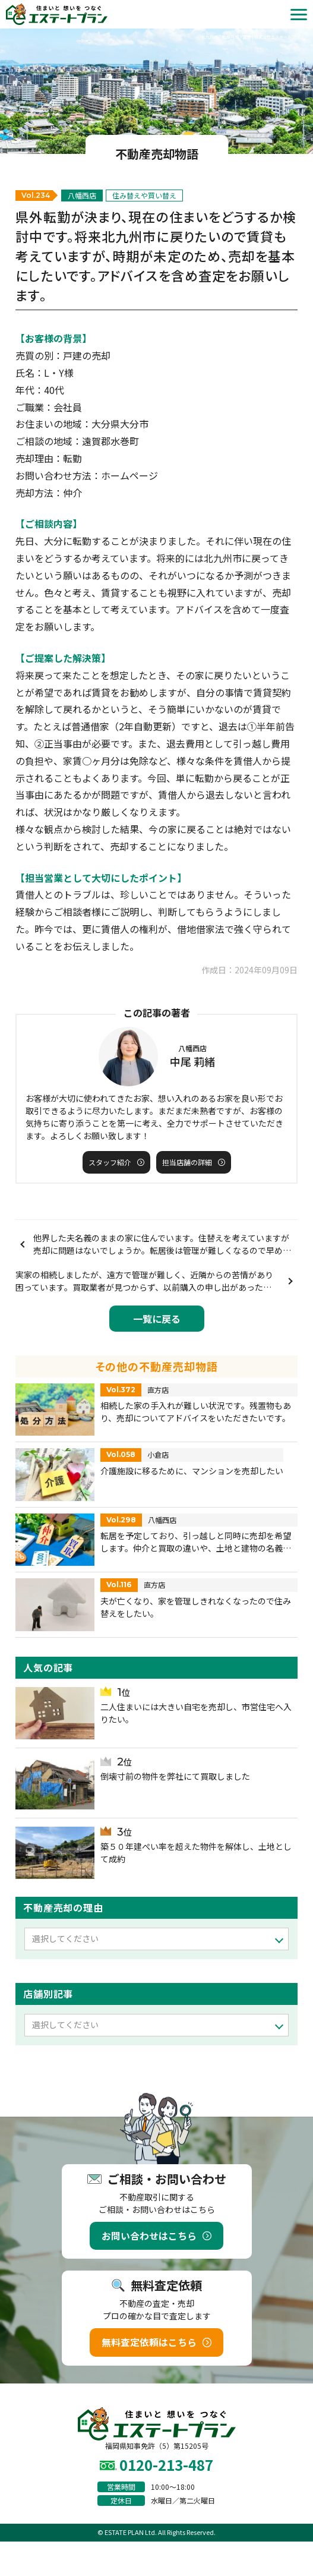 This screenshot has height=2576, width=313. What do you see at coordinates (166, 2464) in the screenshot?
I see `0120-213-487` at bounding box center [166, 2464].